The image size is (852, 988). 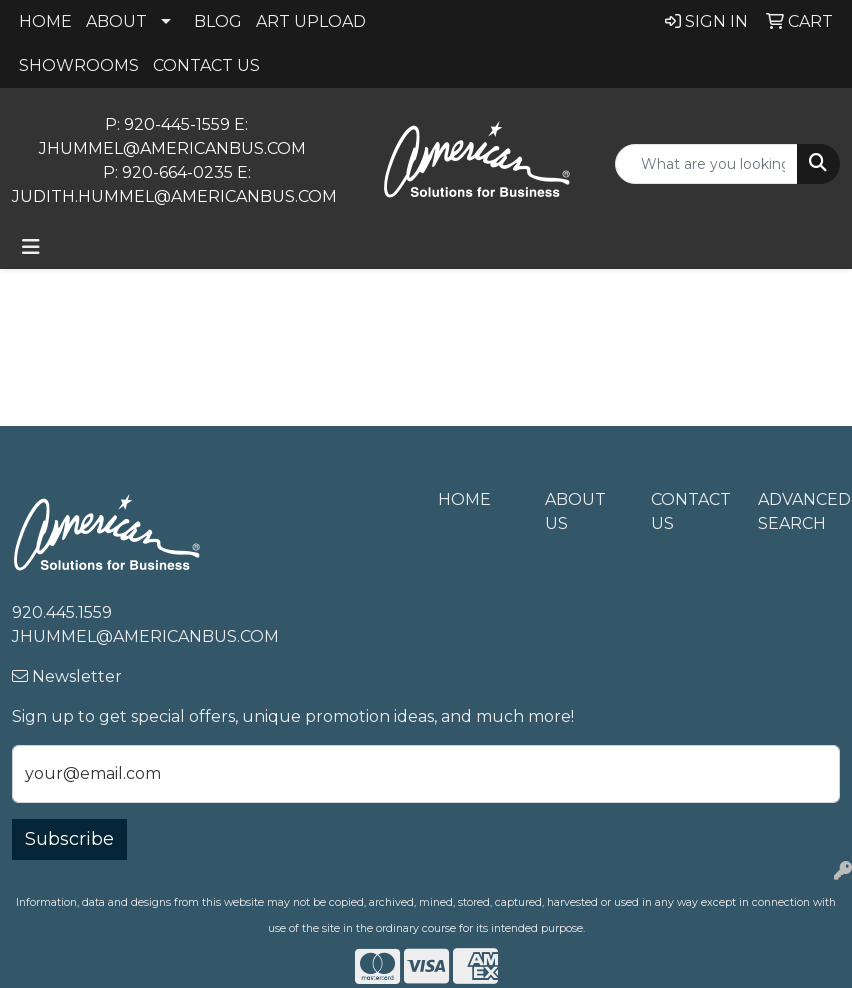 What do you see at coordinates (311, 21) in the screenshot?
I see `ART UPLOAD` at bounding box center [311, 21].